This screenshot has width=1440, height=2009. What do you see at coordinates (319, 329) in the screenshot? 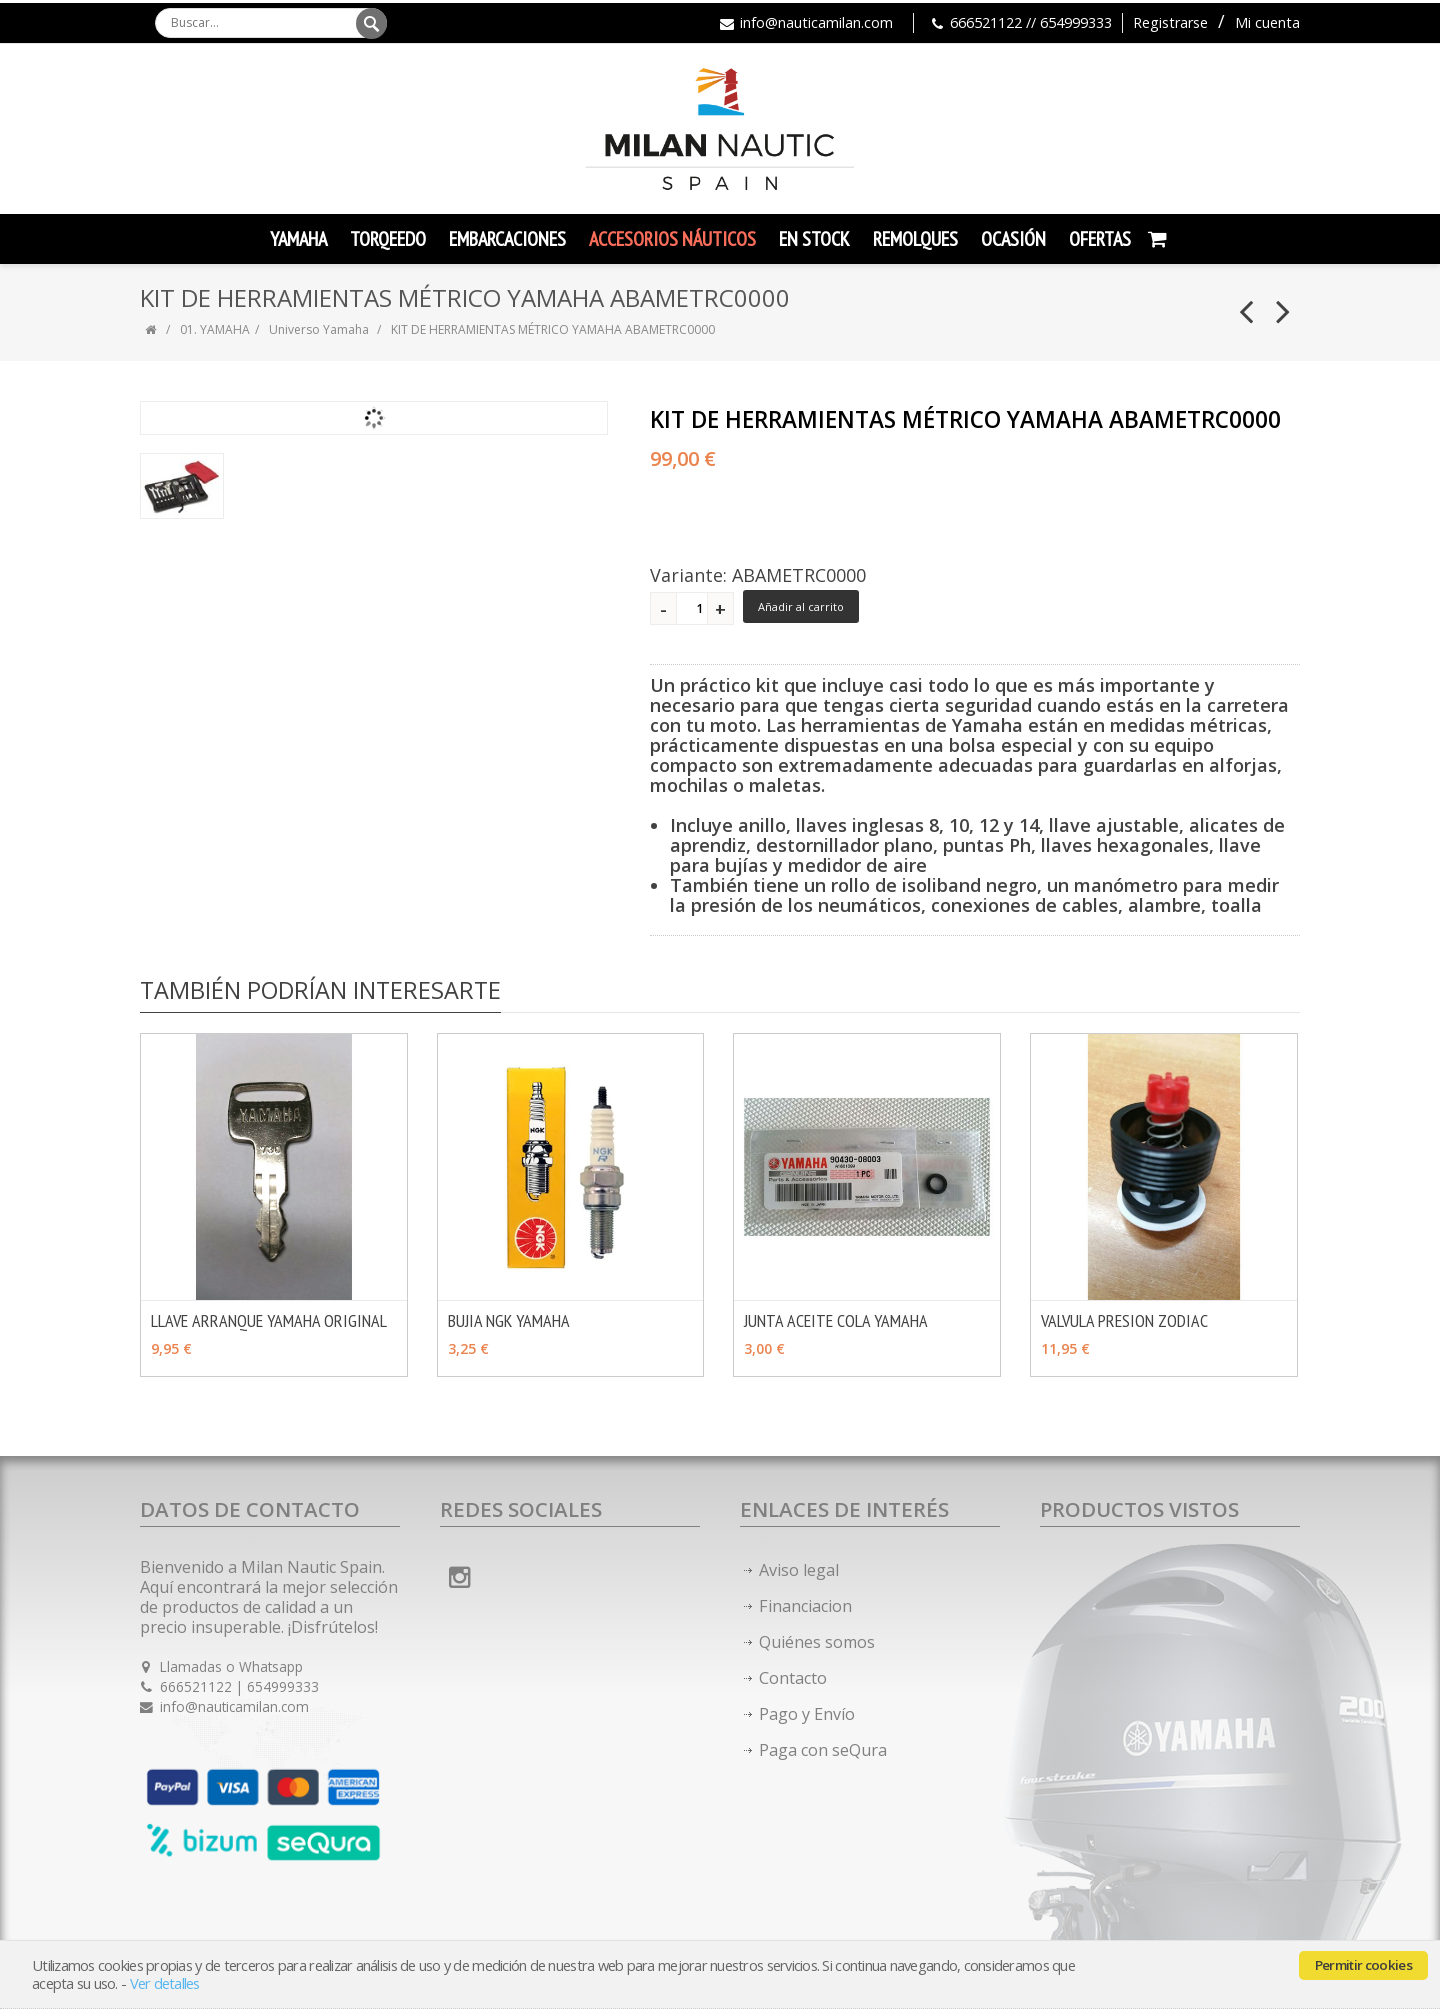
I see `Universo Yamaha` at bounding box center [319, 329].